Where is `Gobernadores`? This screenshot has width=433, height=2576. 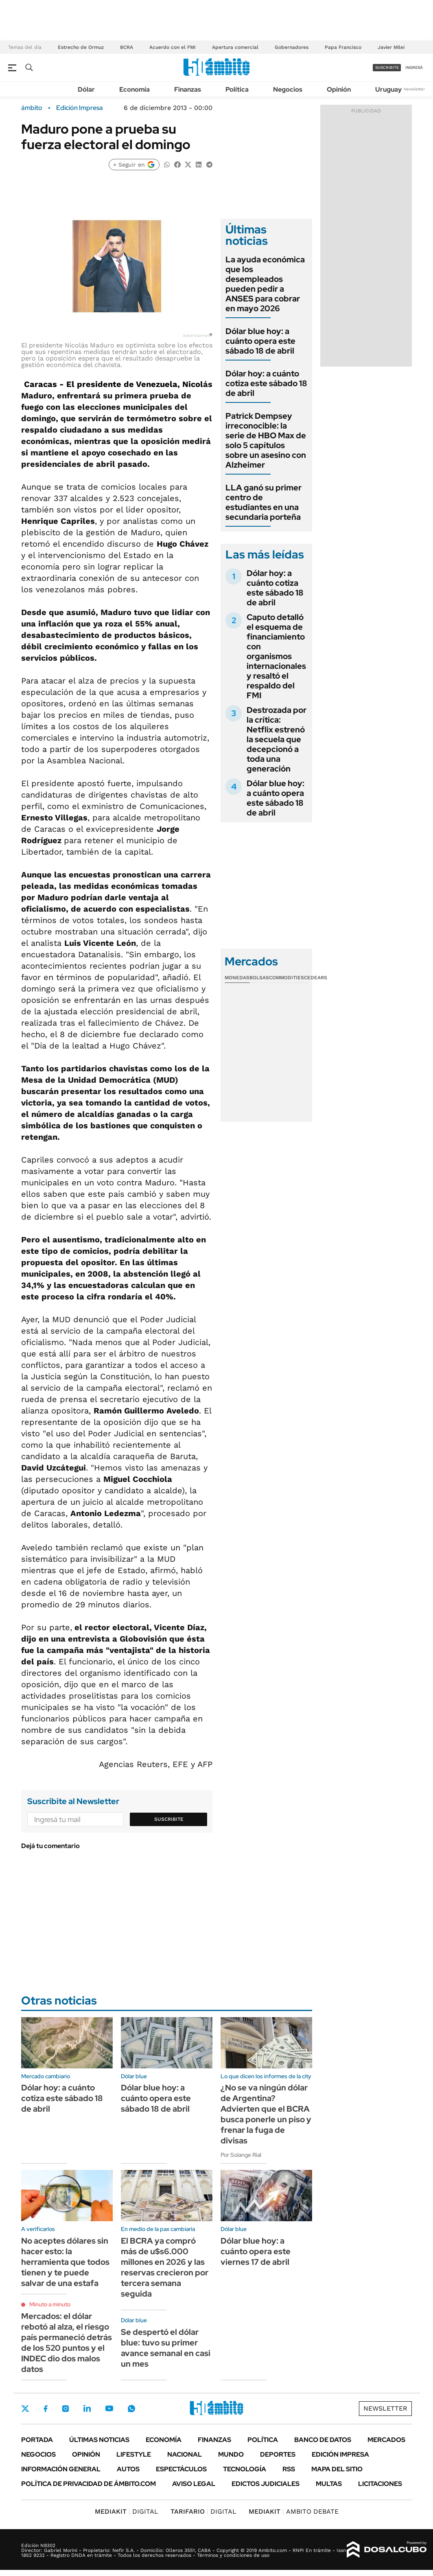 Gobernadores is located at coordinates (291, 47).